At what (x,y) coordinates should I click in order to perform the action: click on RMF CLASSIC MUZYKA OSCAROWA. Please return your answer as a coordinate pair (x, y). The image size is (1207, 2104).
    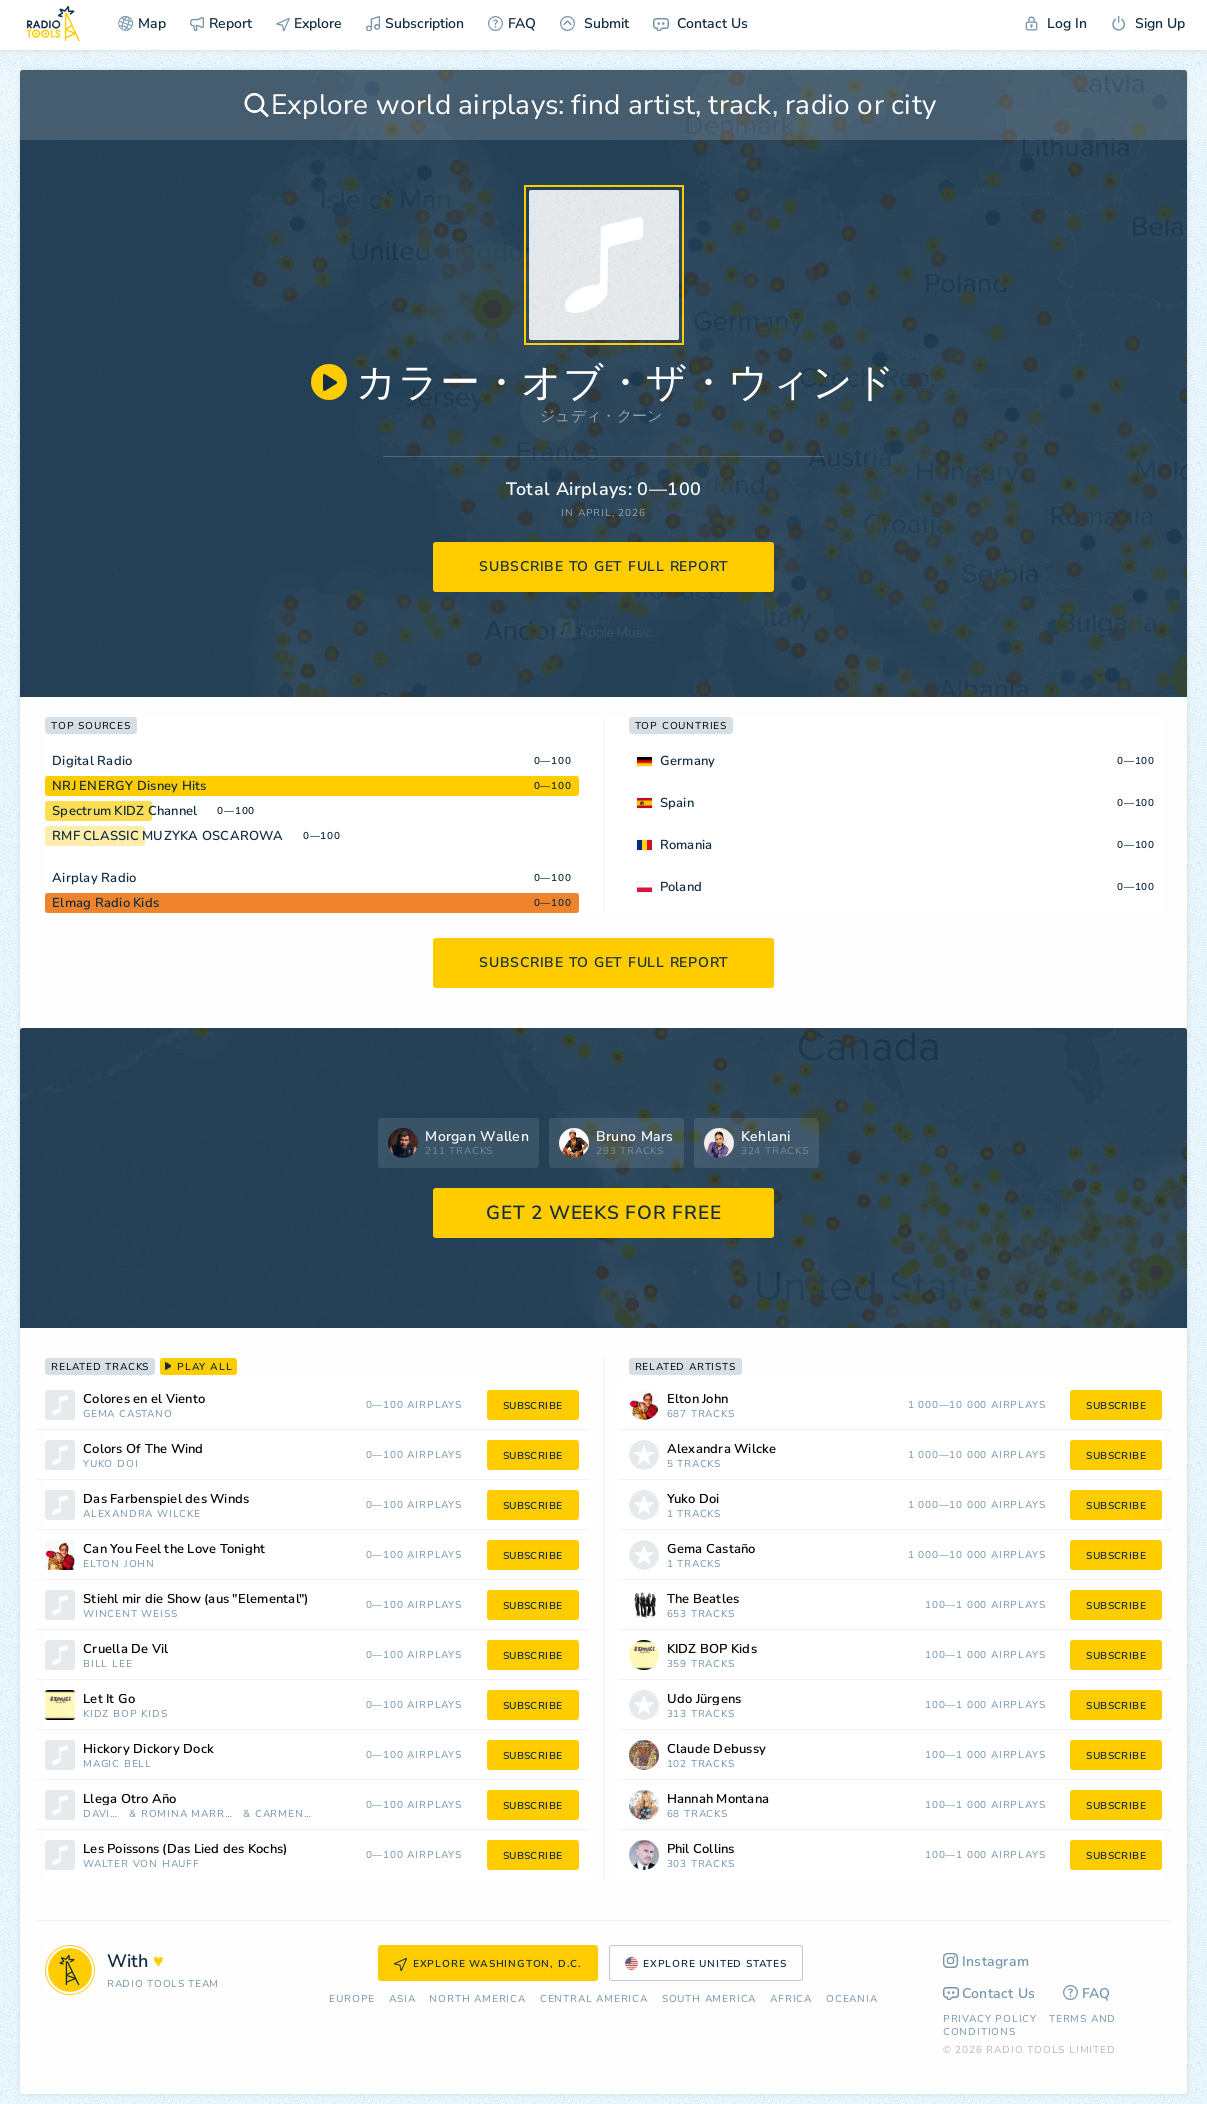
    Looking at the image, I should click on (167, 836).